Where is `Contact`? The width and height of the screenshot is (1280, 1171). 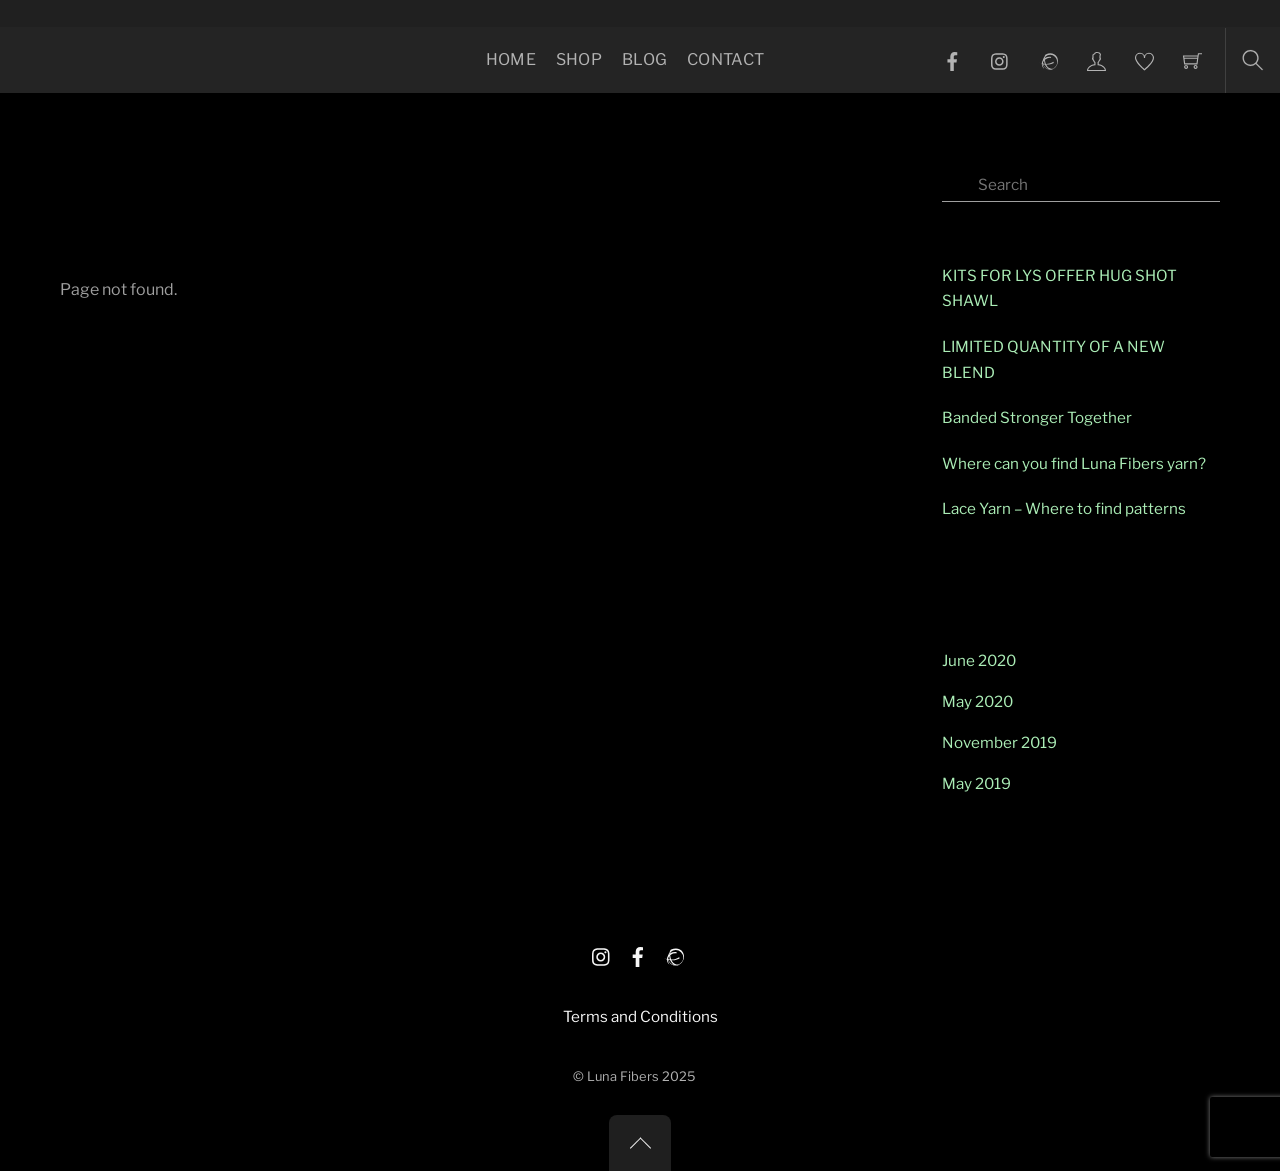 Contact is located at coordinates (725, 59).